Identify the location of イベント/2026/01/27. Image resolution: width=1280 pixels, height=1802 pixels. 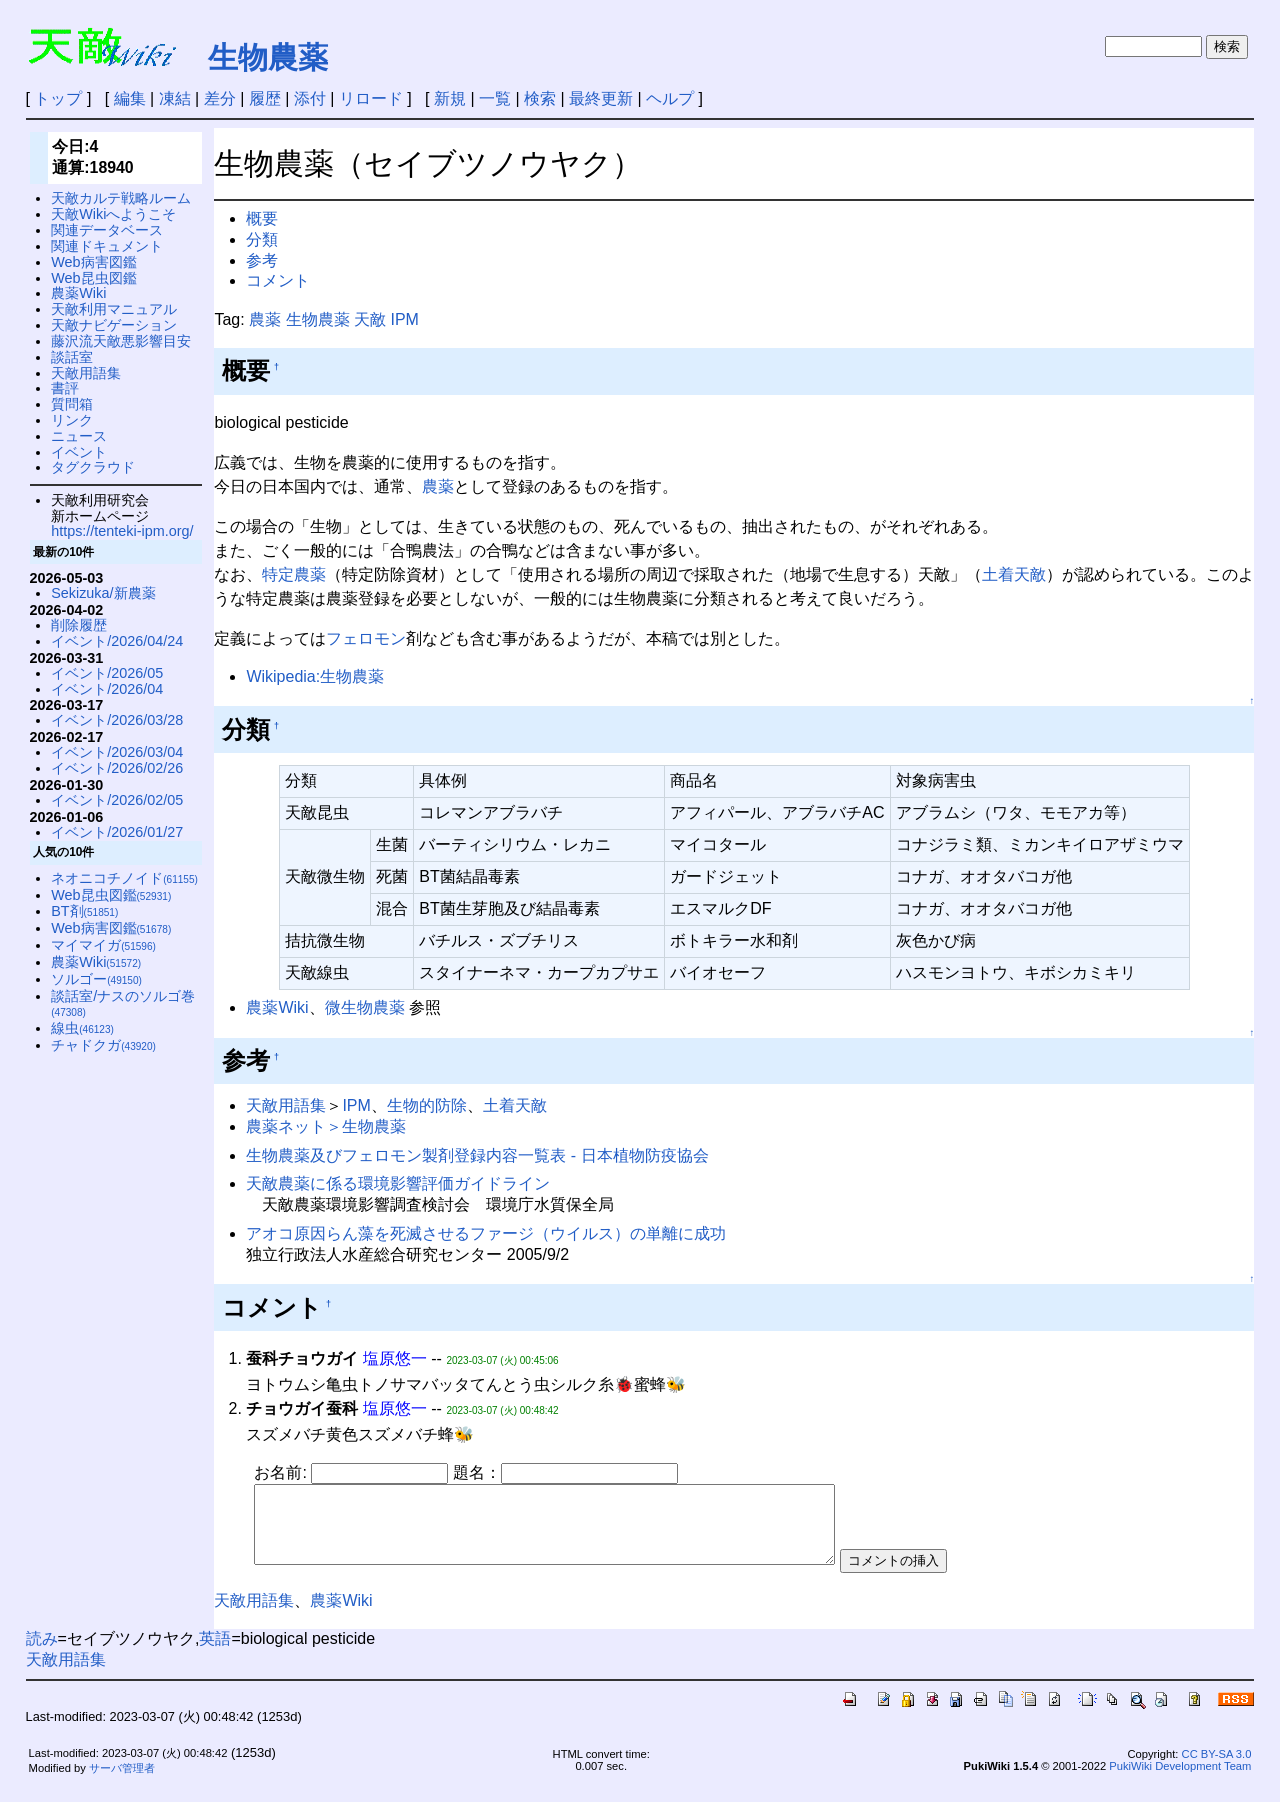
(117, 832).